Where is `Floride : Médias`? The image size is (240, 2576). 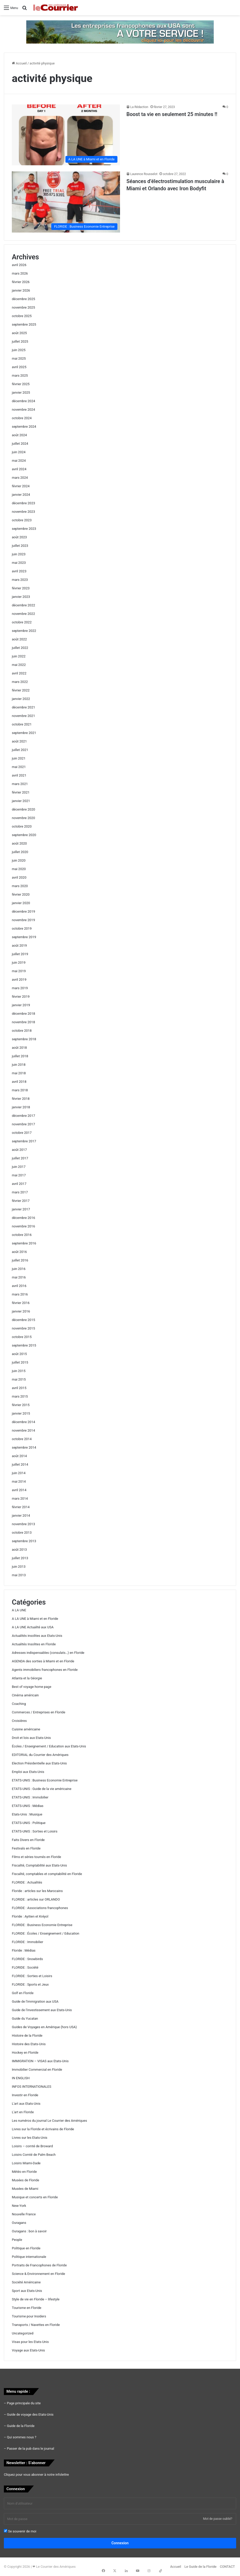
Floride : Médias is located at coordinates (24, 1950).